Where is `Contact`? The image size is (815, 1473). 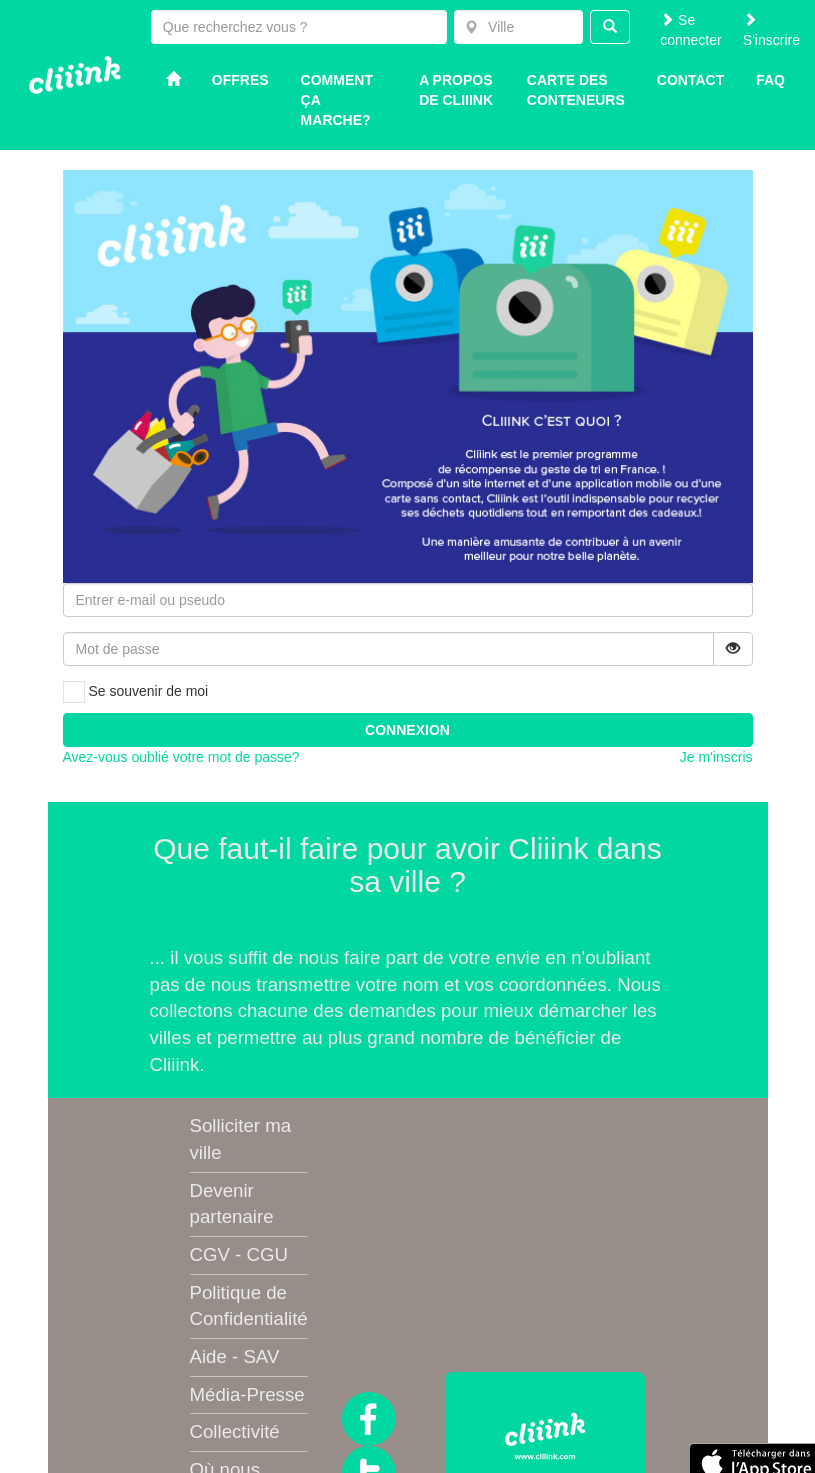 Contact is located at coordinates (690, 80).